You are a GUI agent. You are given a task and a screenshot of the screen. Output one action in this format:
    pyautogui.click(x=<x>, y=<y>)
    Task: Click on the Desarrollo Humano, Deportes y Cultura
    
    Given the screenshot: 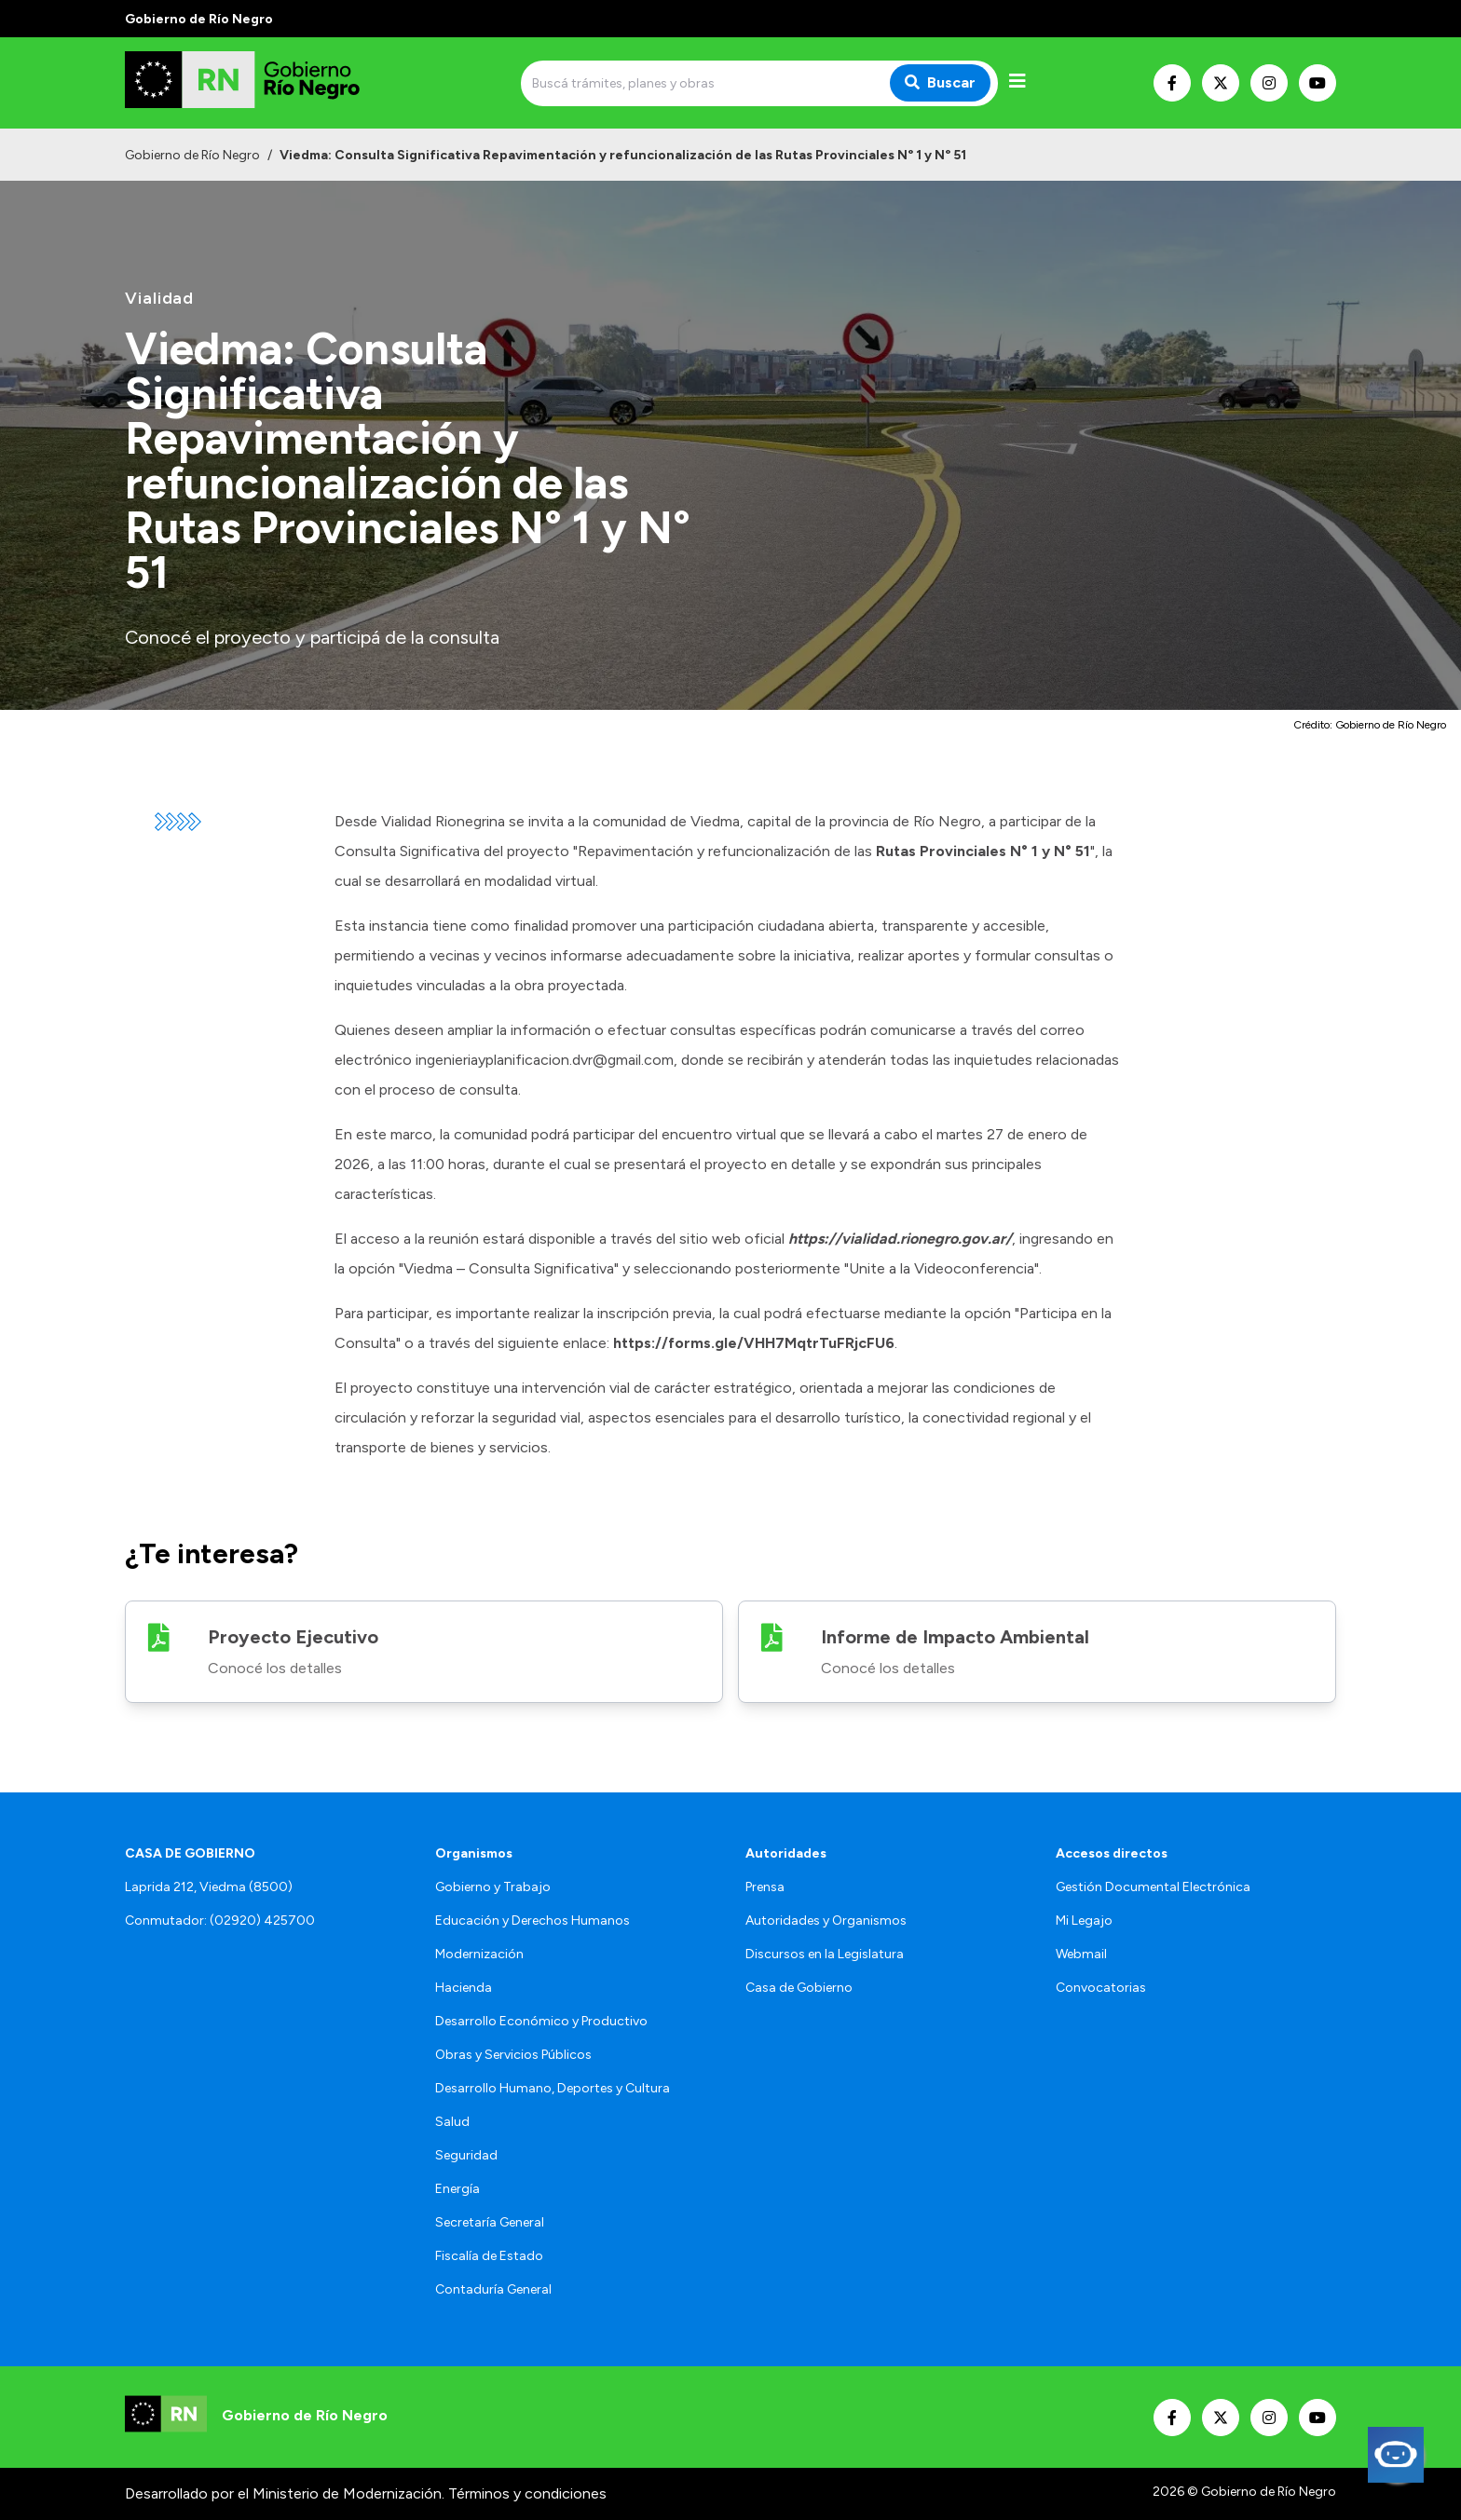 What is the action you would take?
    pyautogui.click(x=552, y=2088)
    